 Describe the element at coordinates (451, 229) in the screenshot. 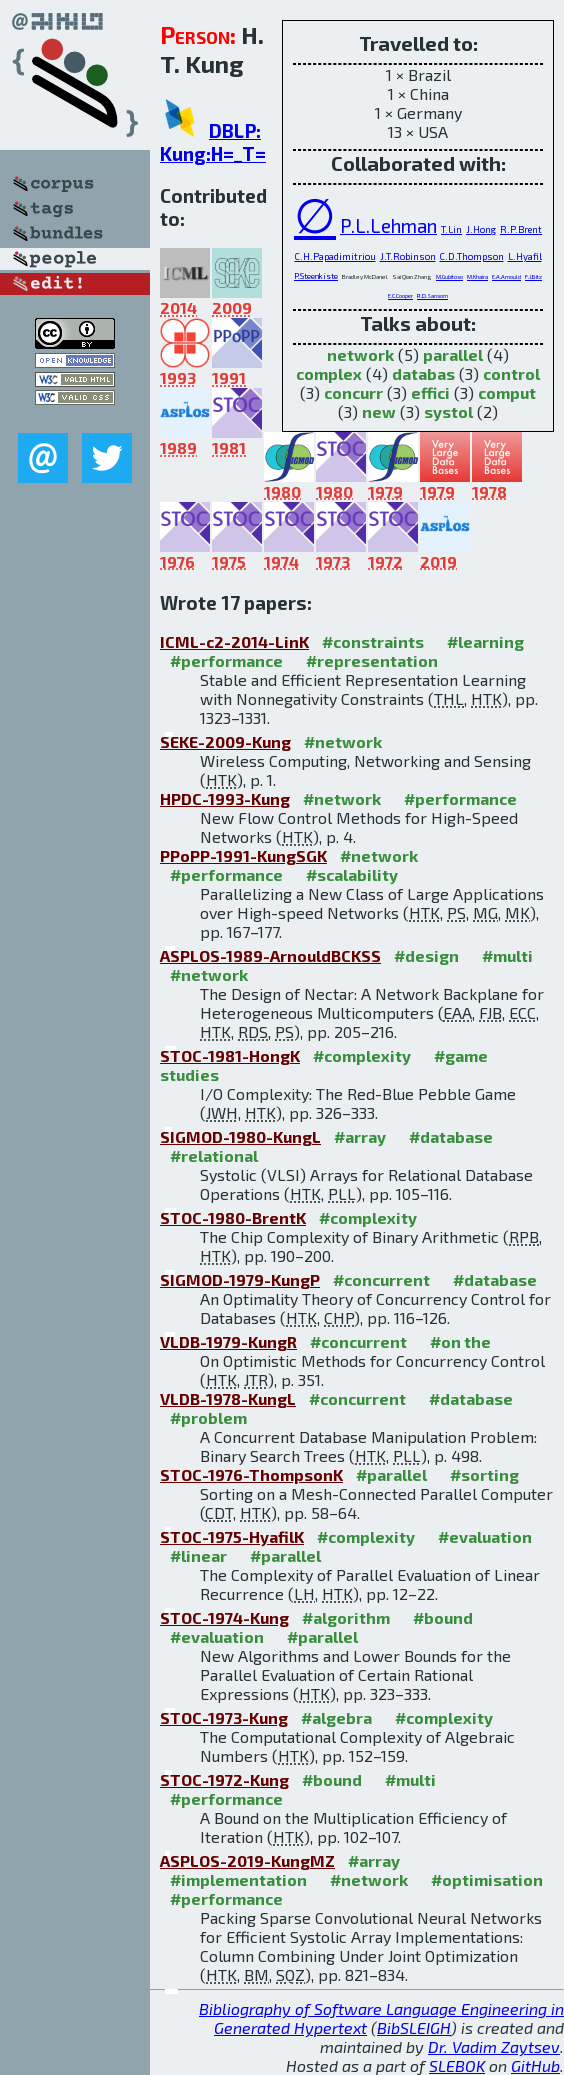

I see `T.Lin` at that location.